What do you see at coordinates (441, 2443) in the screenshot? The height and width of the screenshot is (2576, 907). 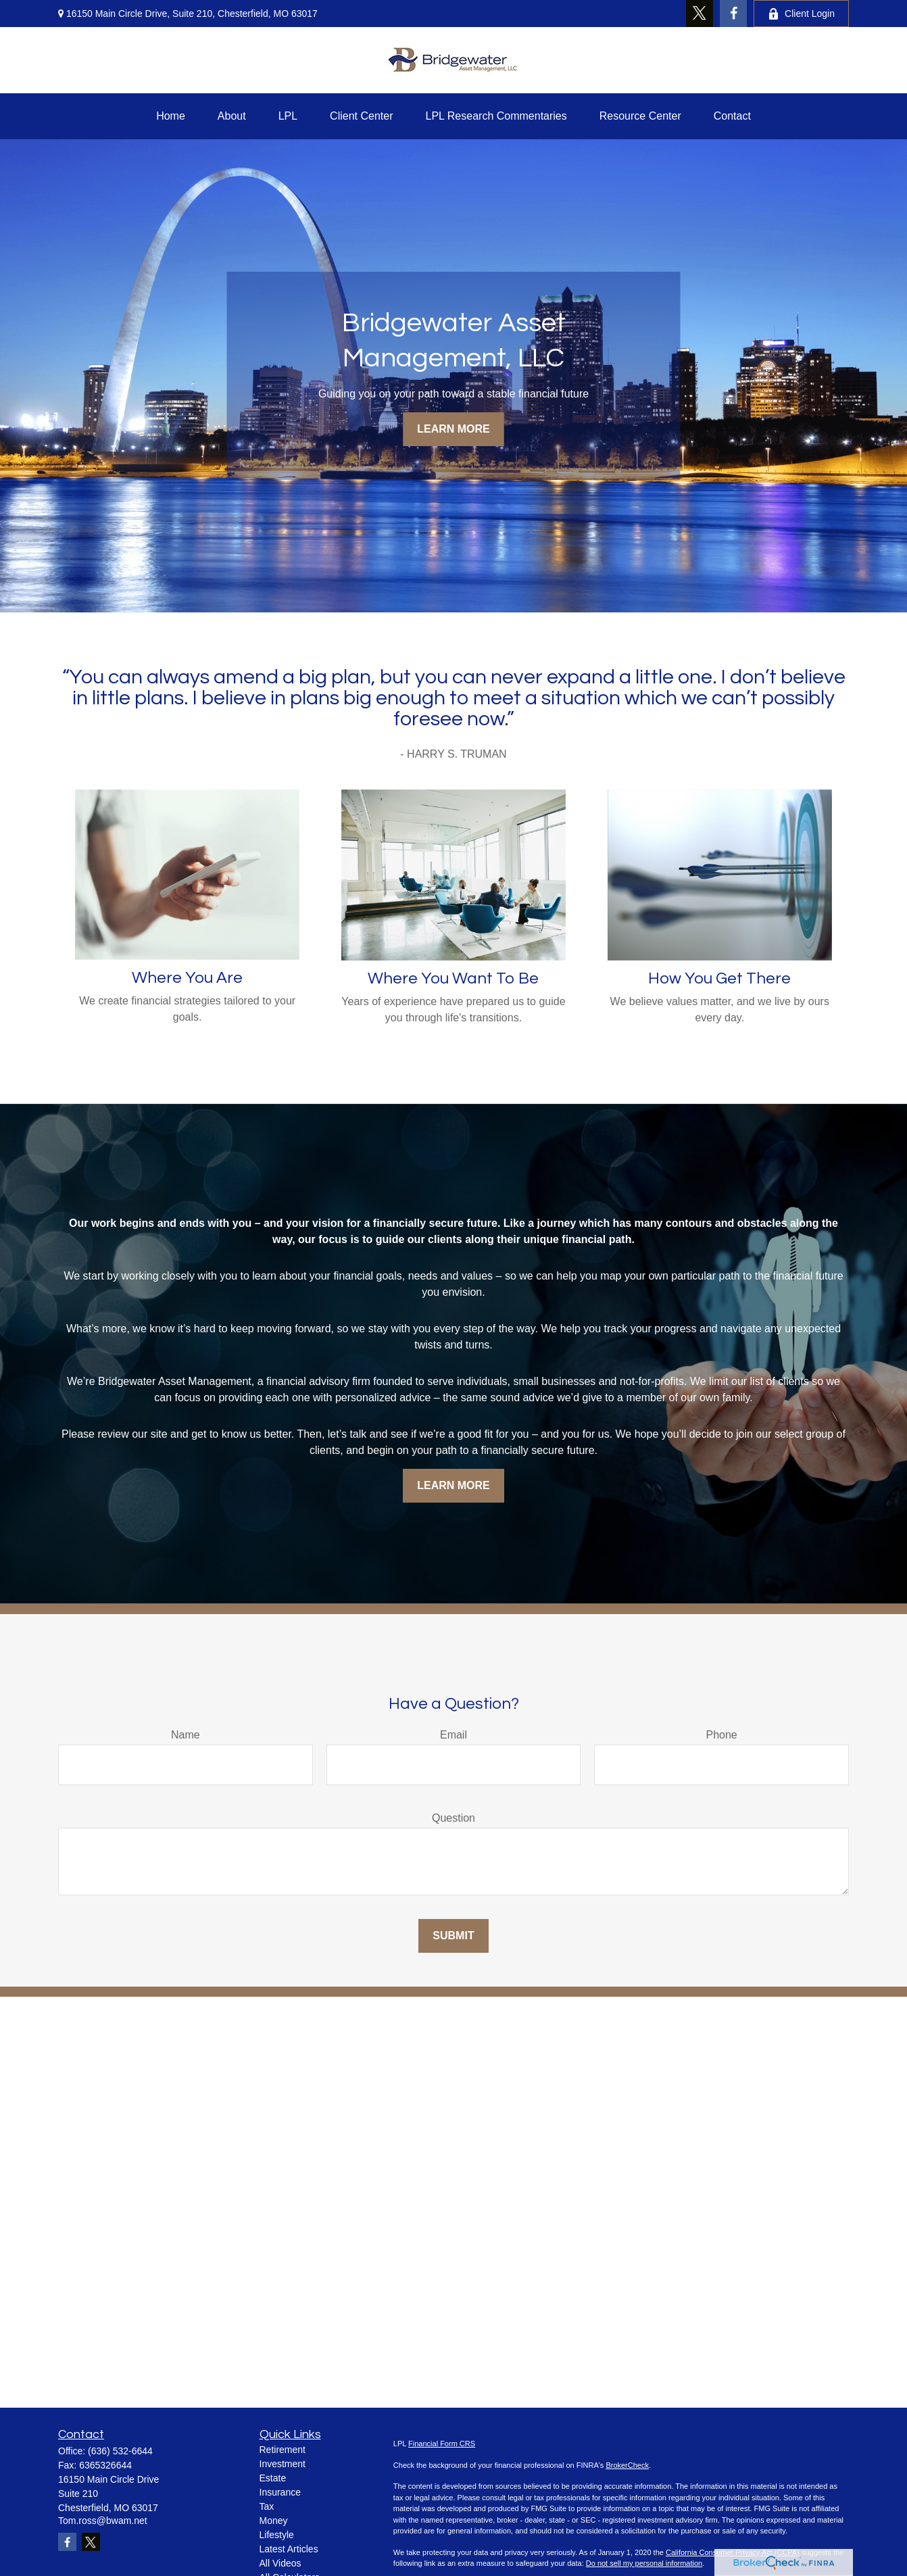 I see `Financial Form CRS` at bounding box center [441, 2443].